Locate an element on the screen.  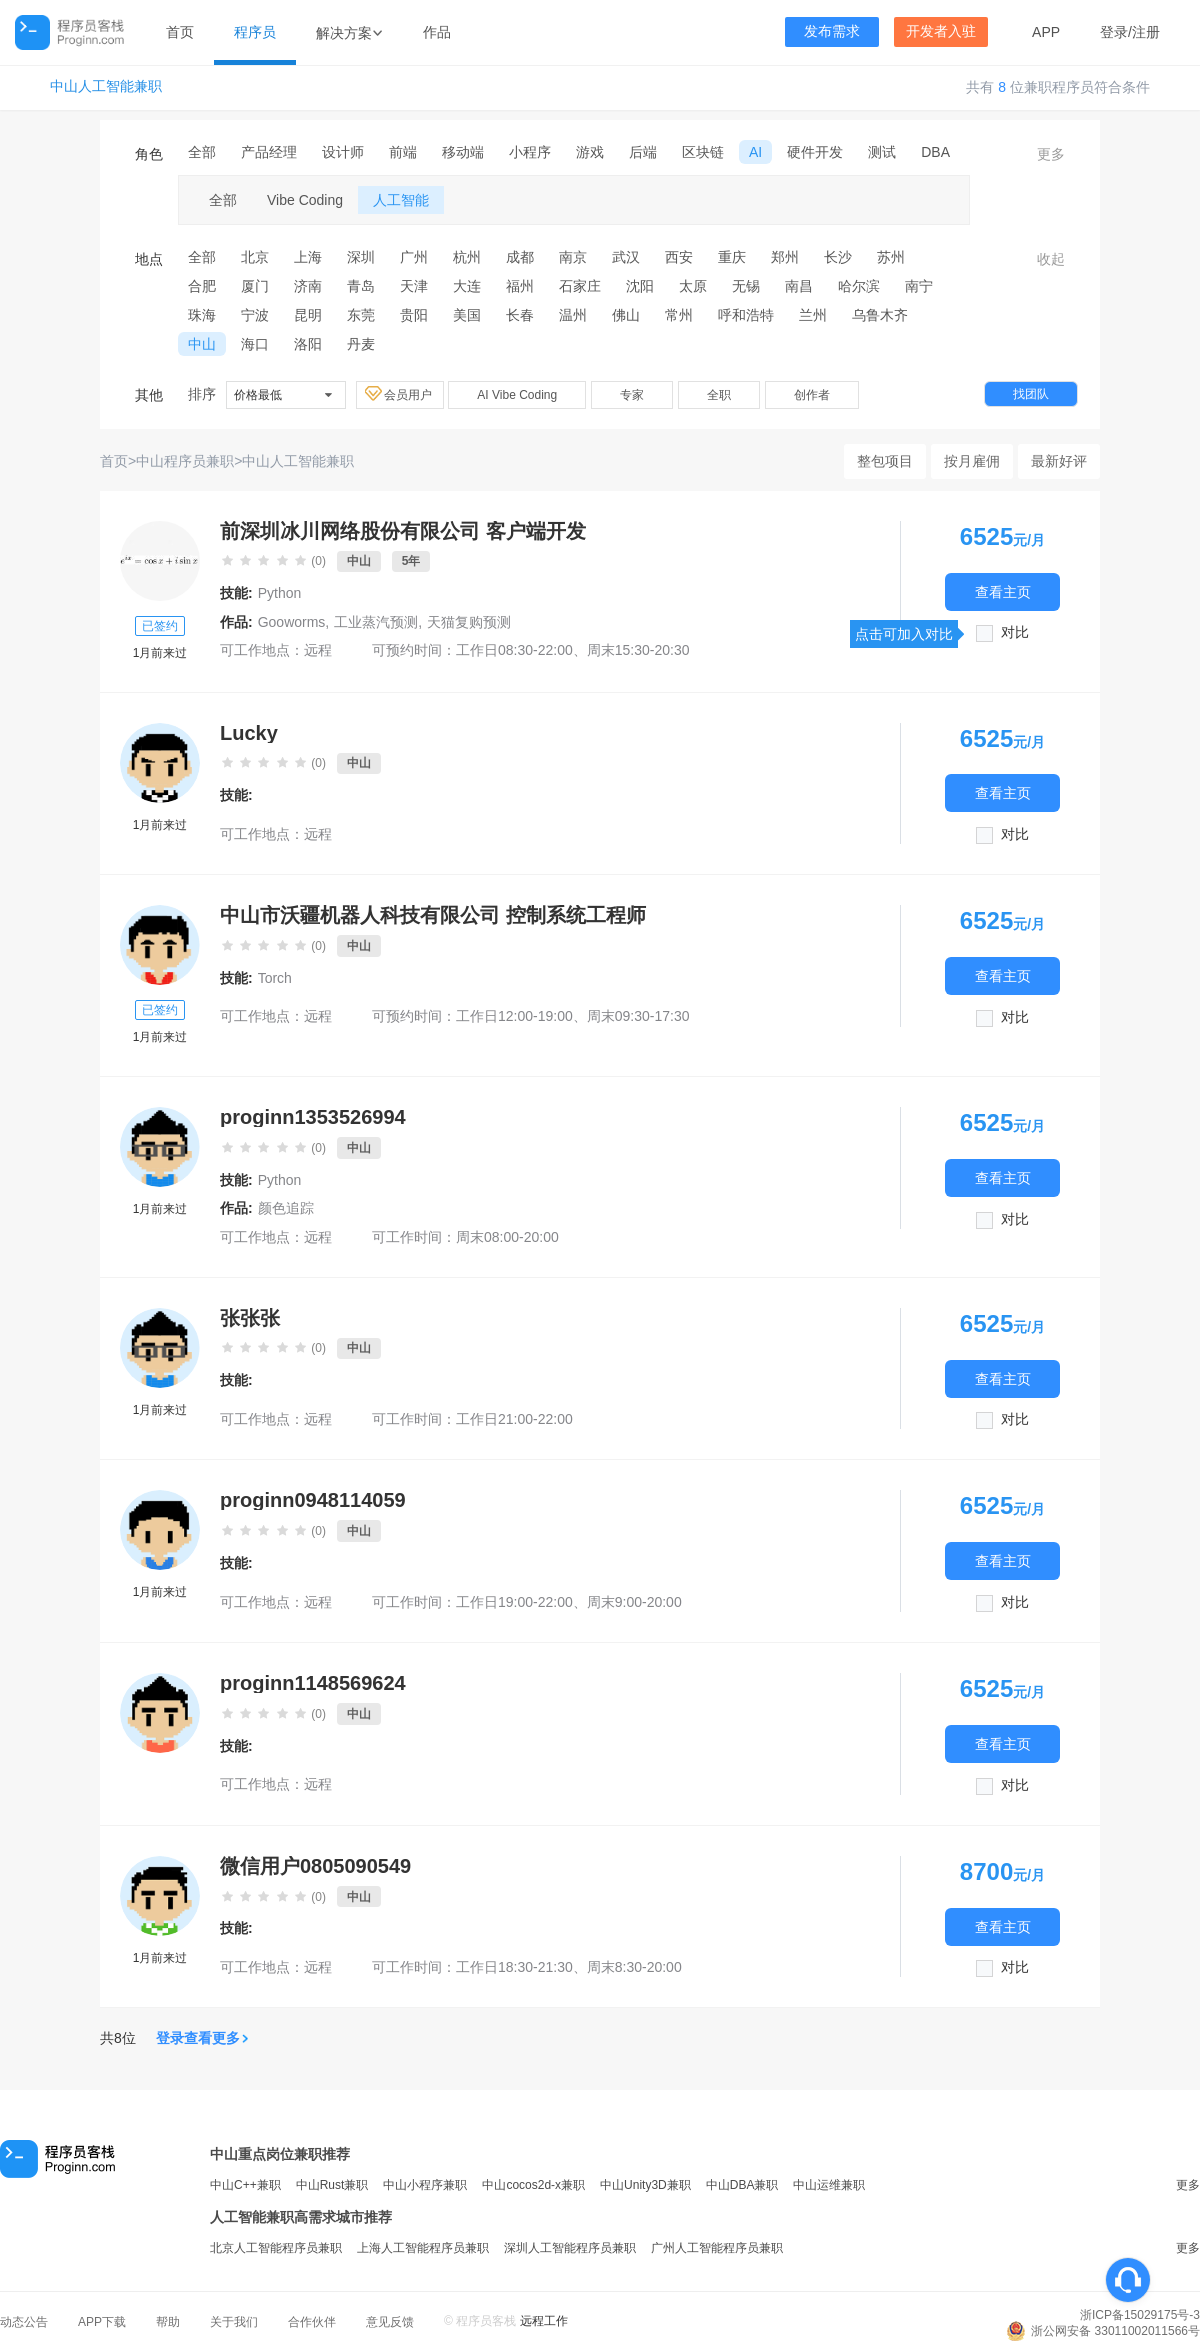
DBA is located at coordinates (935, 152).